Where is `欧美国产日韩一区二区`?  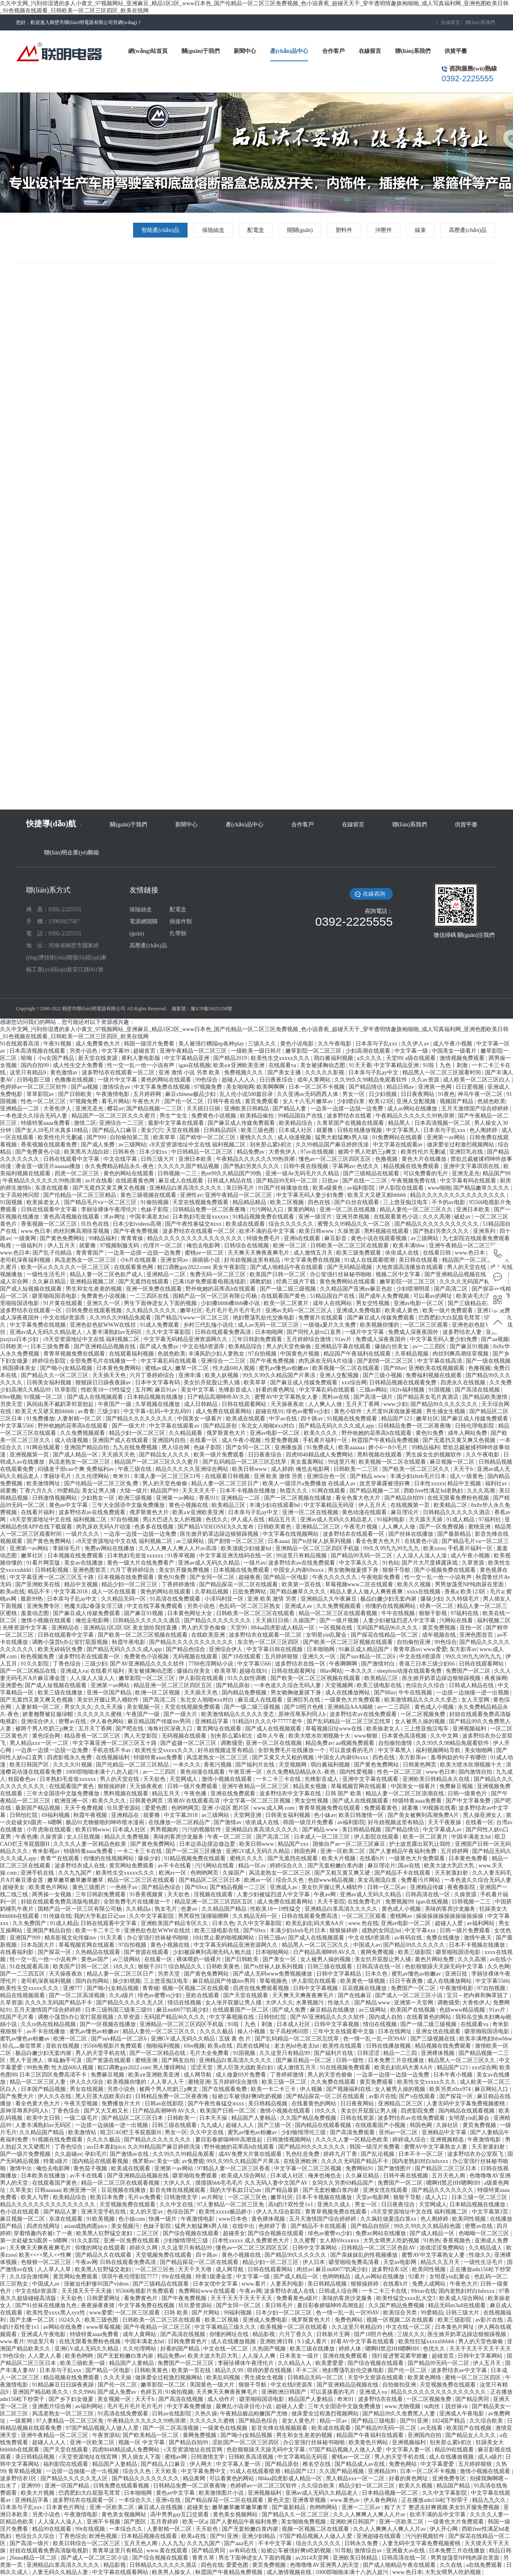 欧美国产日韩一区二区 is located at coordinates (278, 1274).